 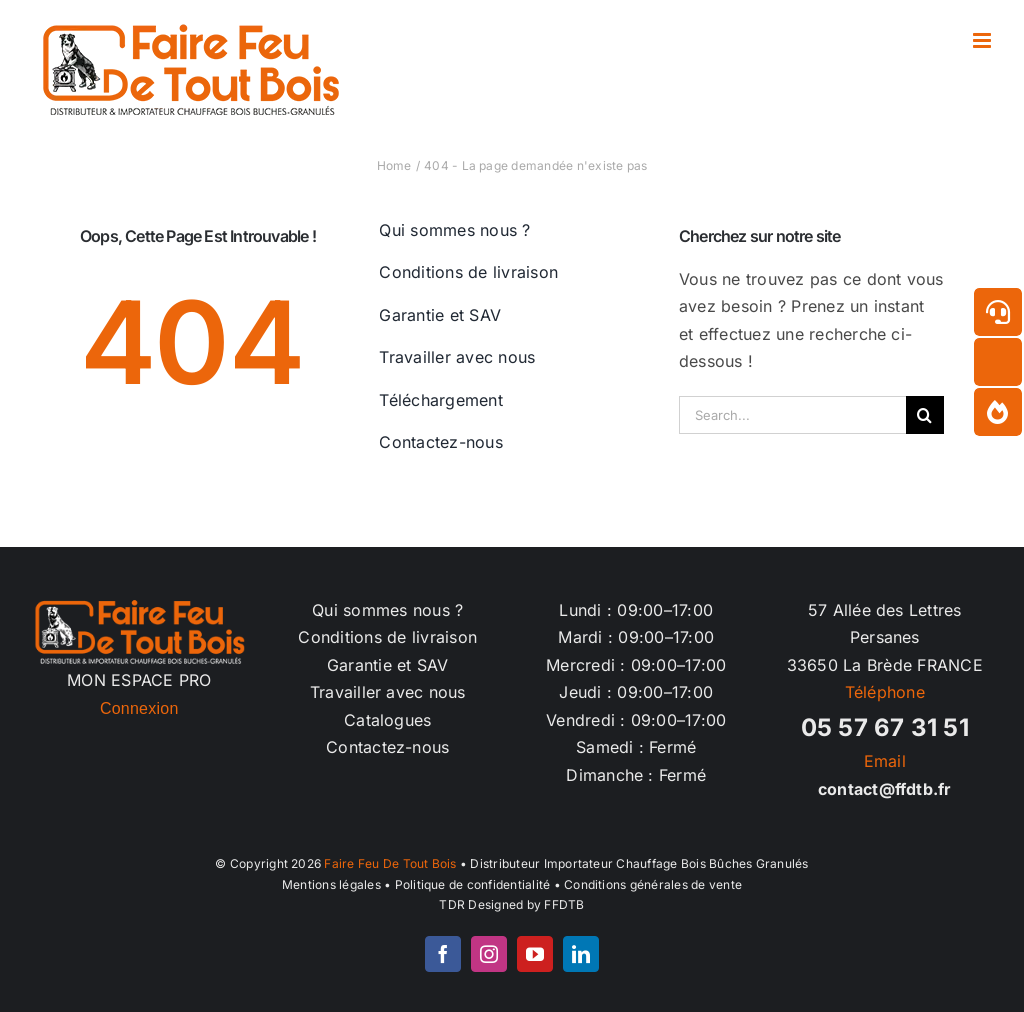 I want to click on [Recherche], so click(x=925, y=415).